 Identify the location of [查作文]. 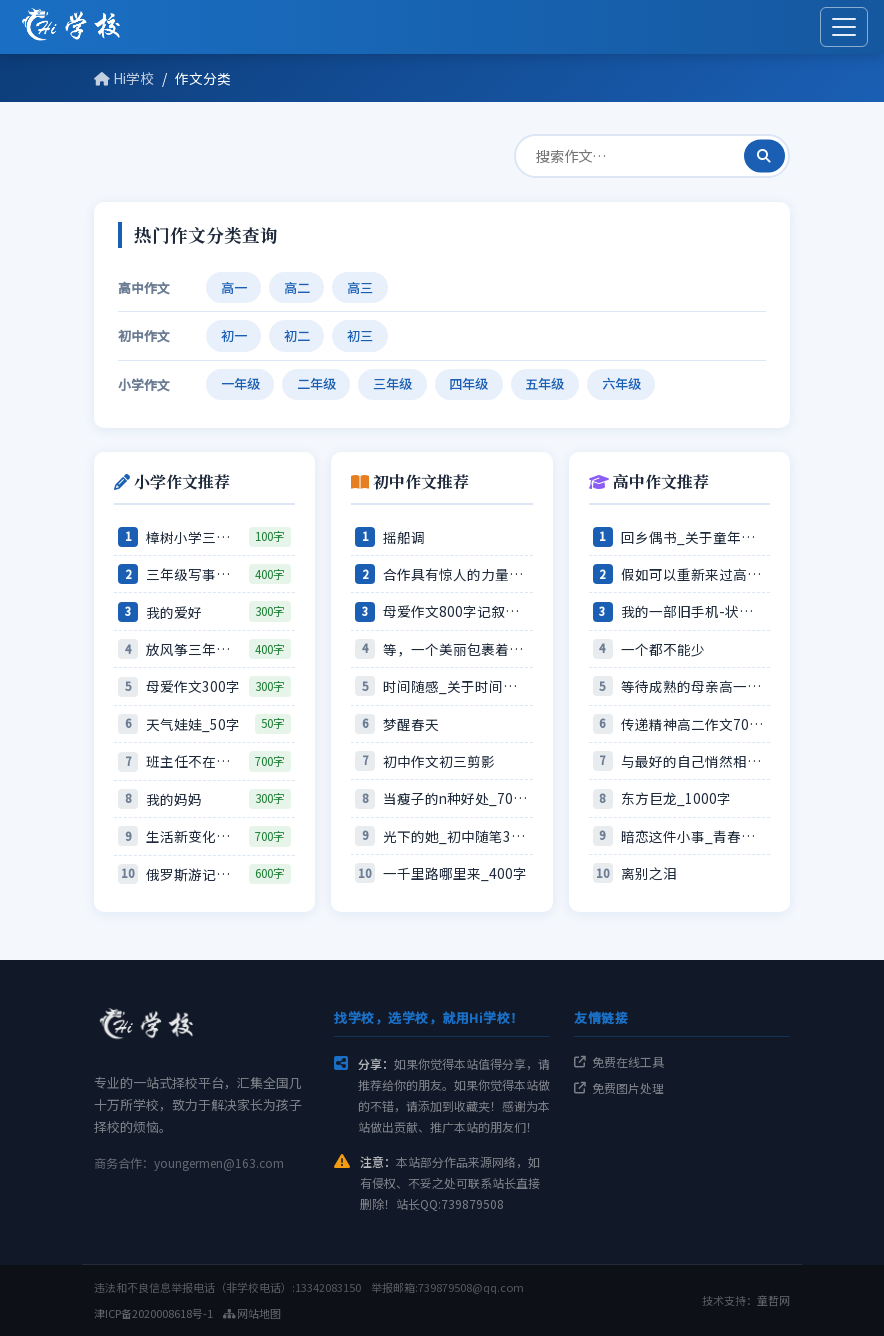
(652, 155).